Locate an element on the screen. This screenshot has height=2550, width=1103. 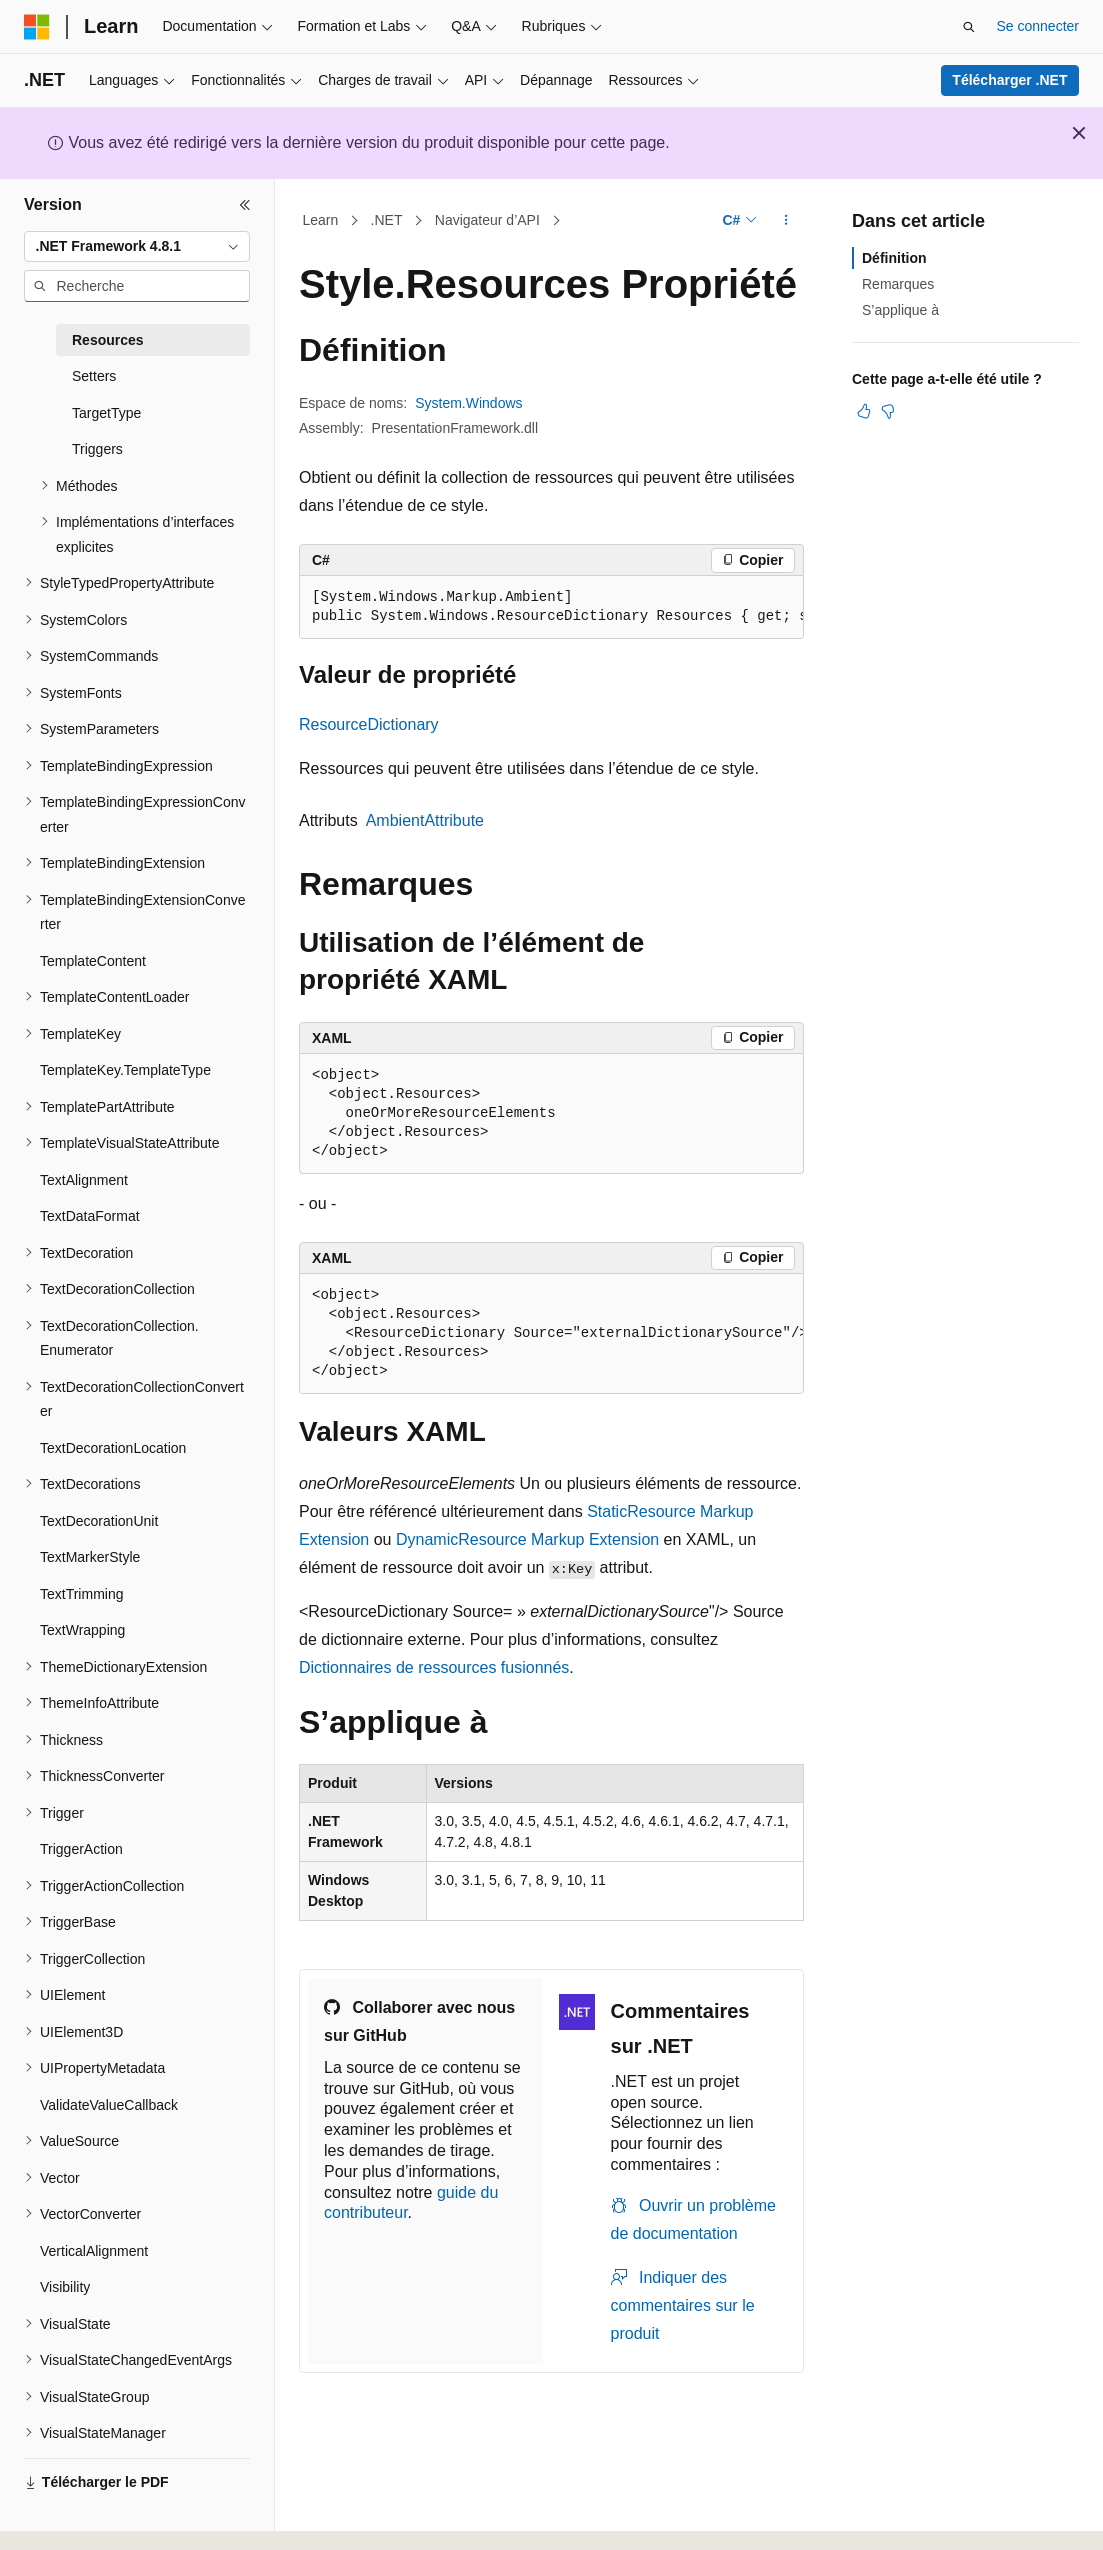
Navigateur d’API is located at coordinates (487, 220).